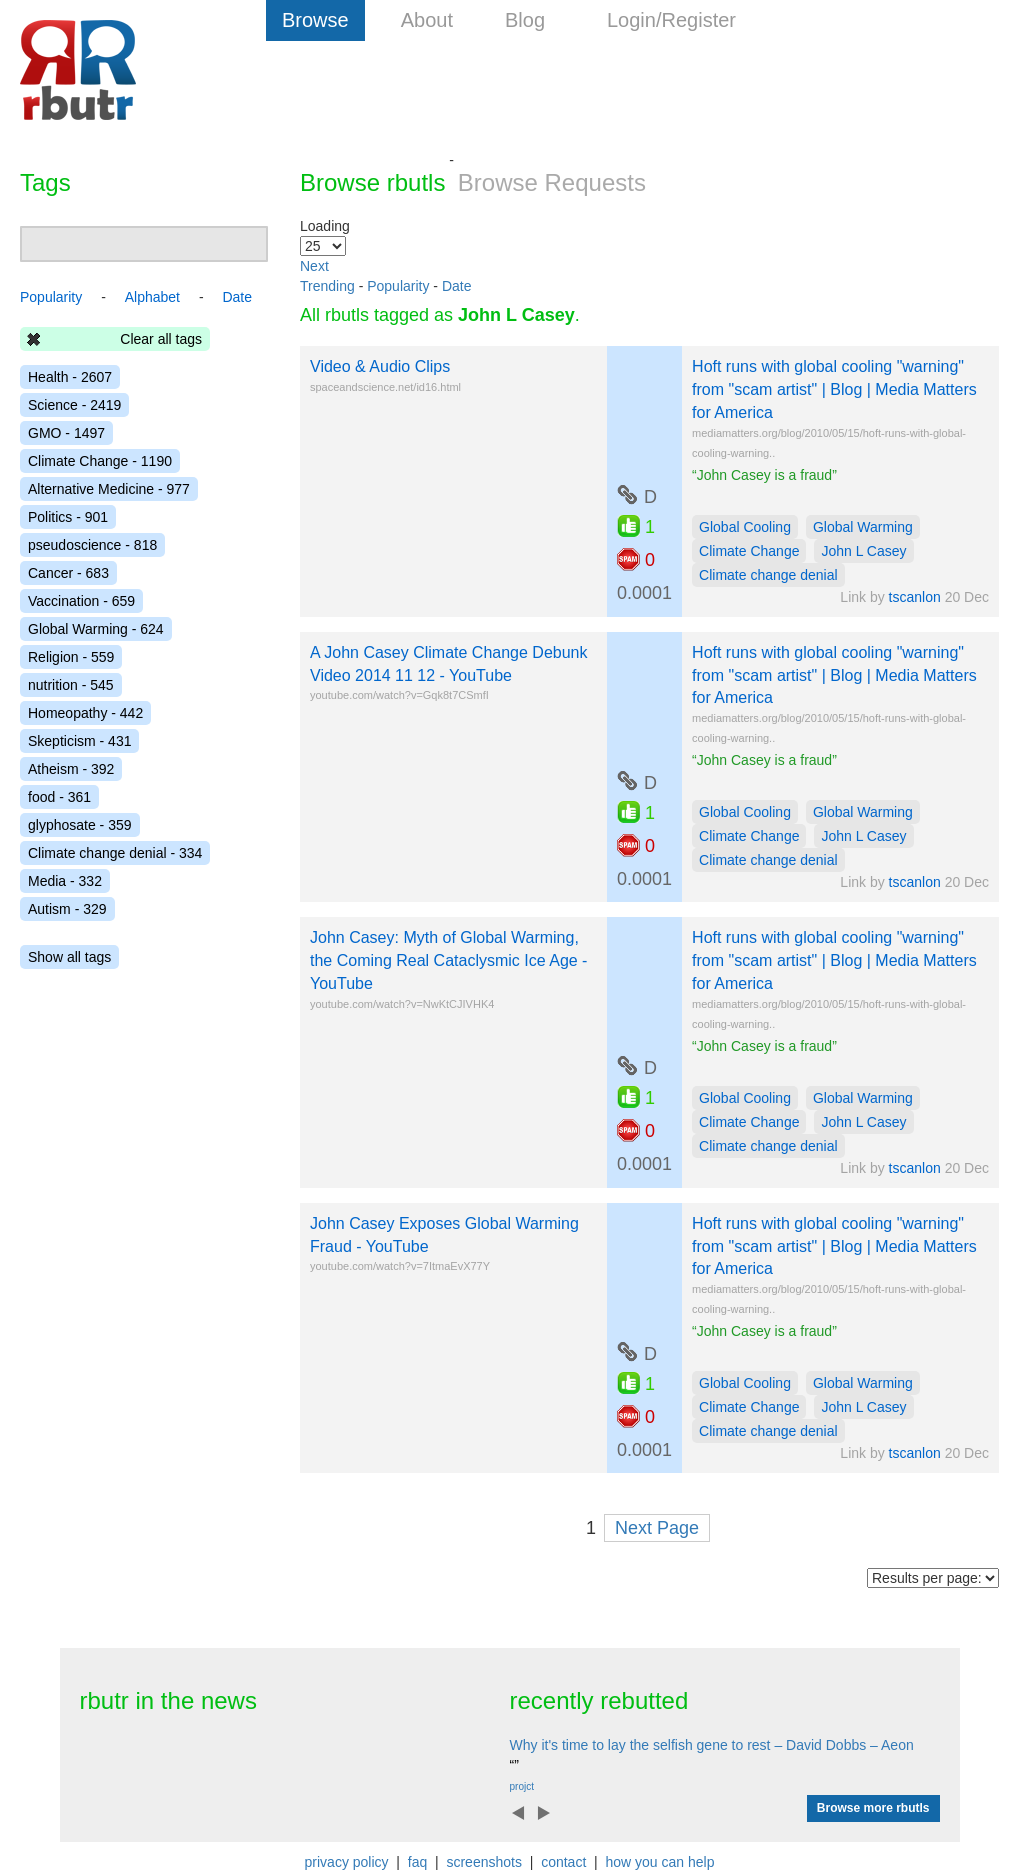  I want to click on Science - 2419, so click(74, 405).